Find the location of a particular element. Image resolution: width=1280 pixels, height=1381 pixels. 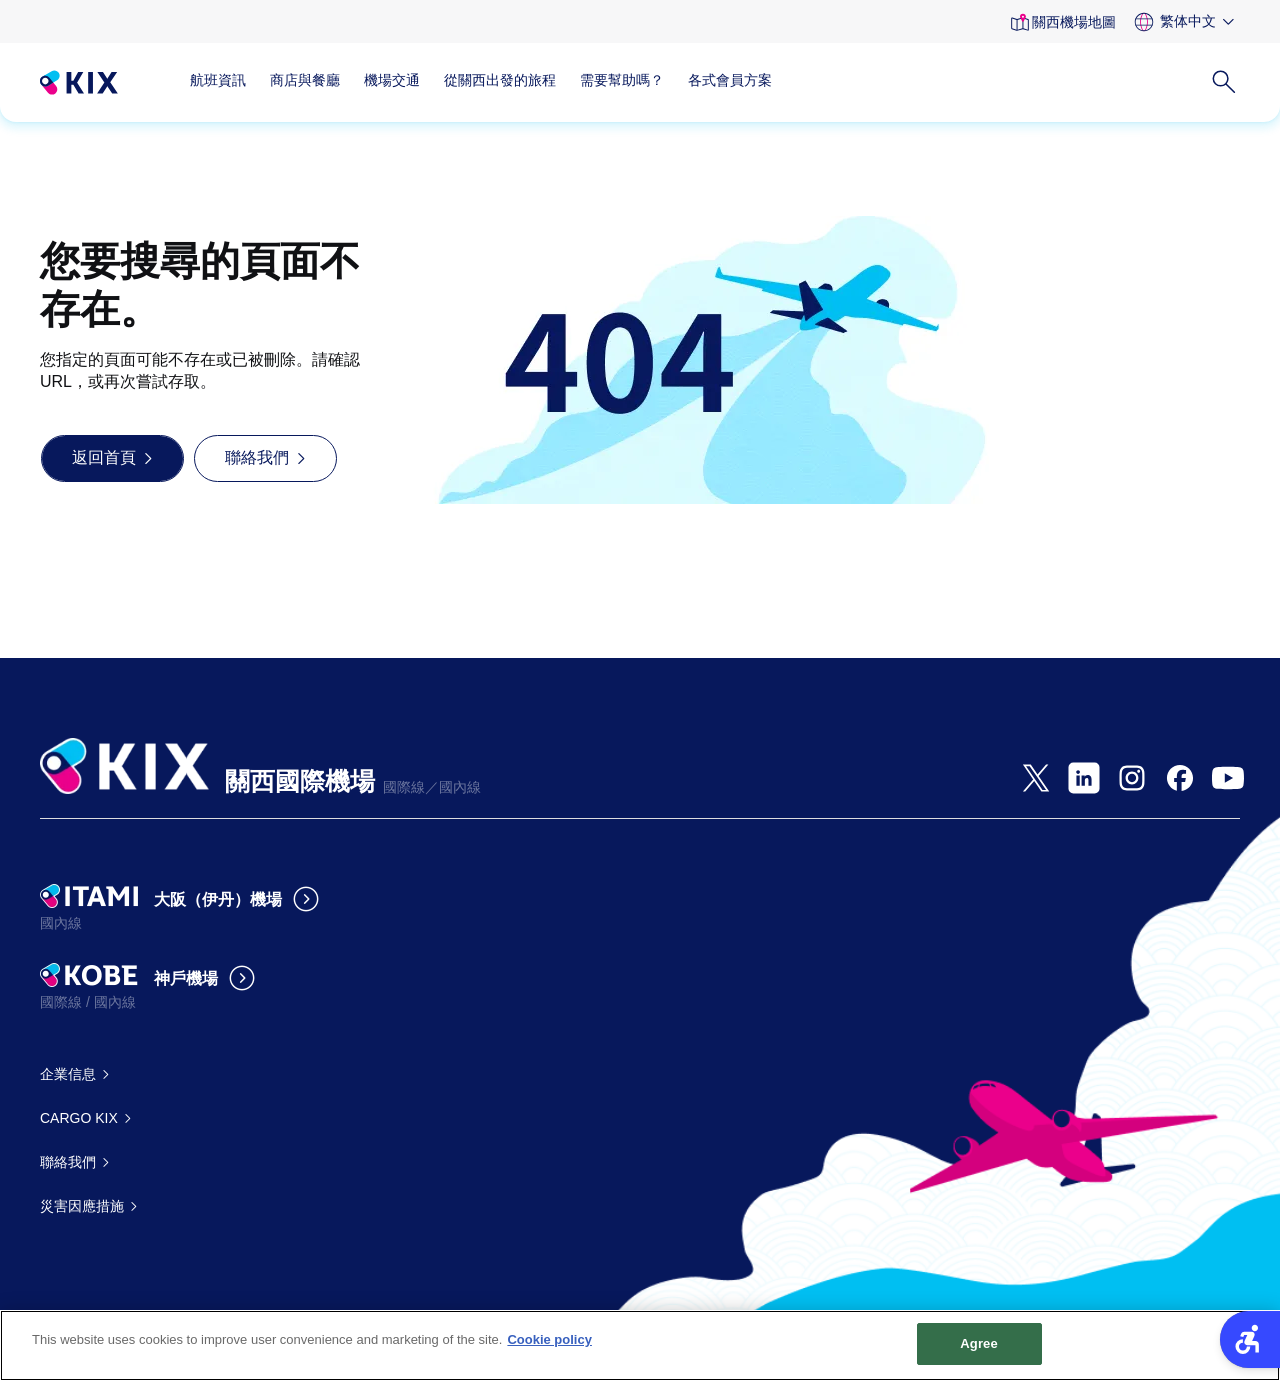

需要幫助嗎？ is located at coordinates (622, 80).